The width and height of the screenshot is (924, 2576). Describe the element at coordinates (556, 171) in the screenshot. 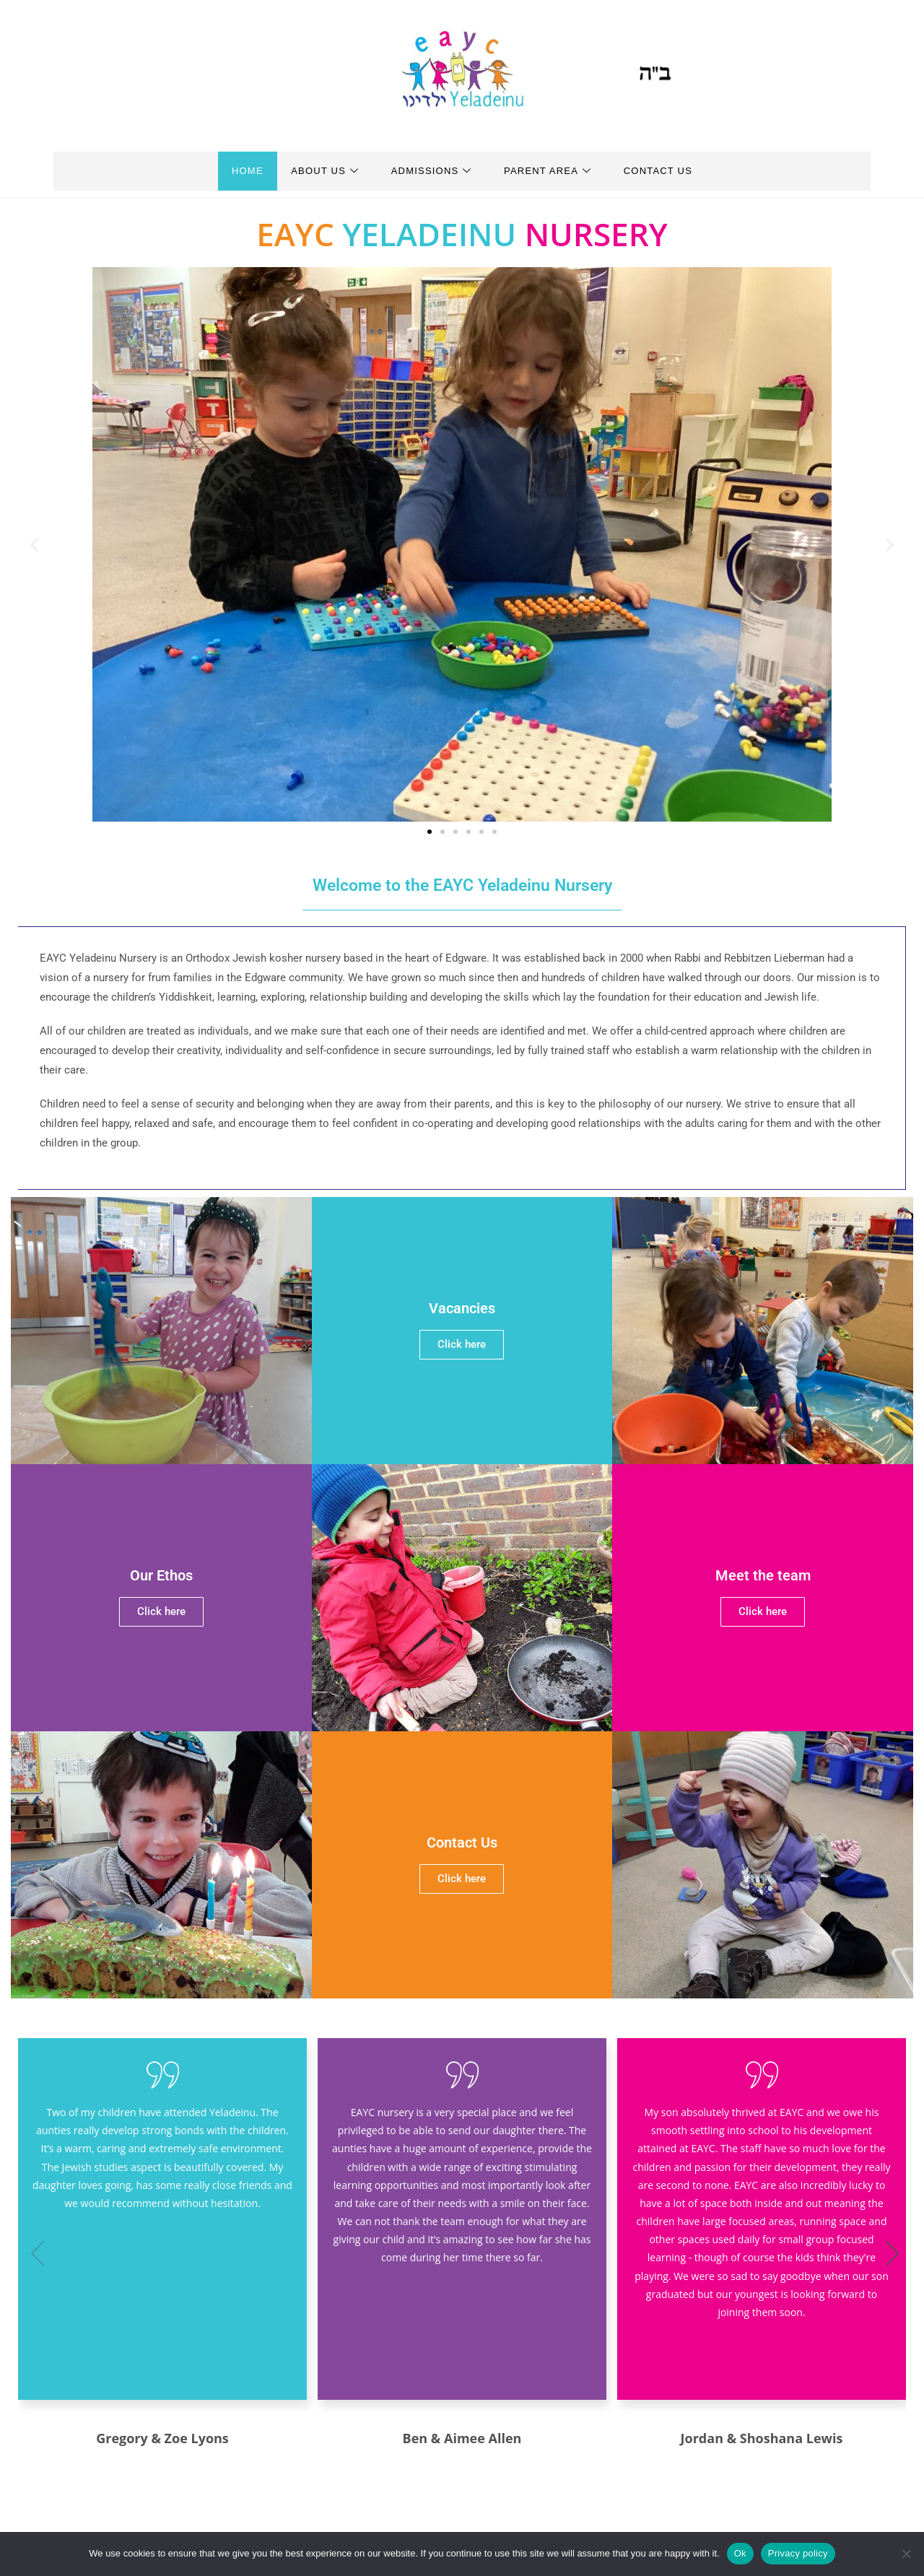

I see `Parent Area` at that location.